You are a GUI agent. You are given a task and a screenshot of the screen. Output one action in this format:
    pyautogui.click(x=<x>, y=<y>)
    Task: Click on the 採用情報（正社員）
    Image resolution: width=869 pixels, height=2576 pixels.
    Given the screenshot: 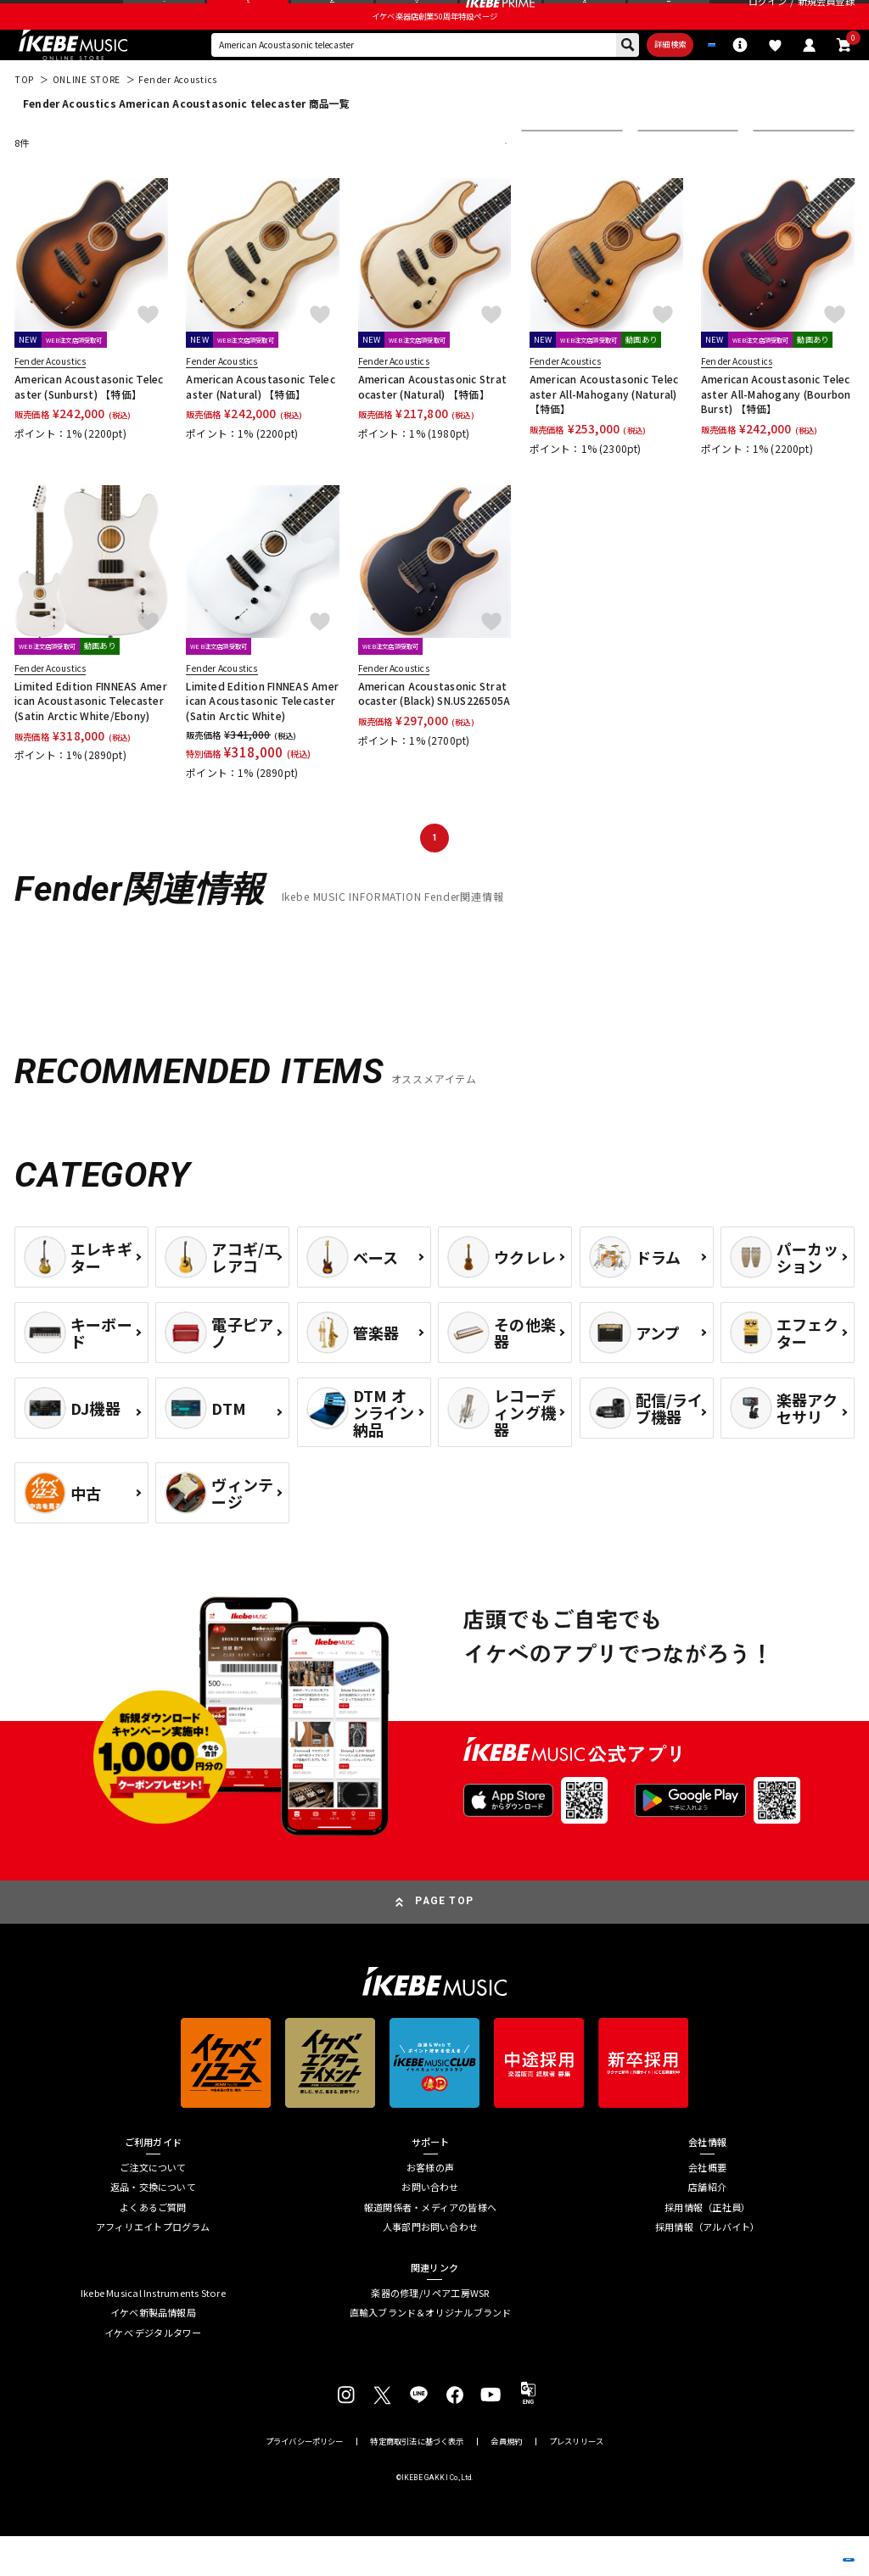 What is the action you would take?
    pyautogui.click(x=707, y=2247)
    